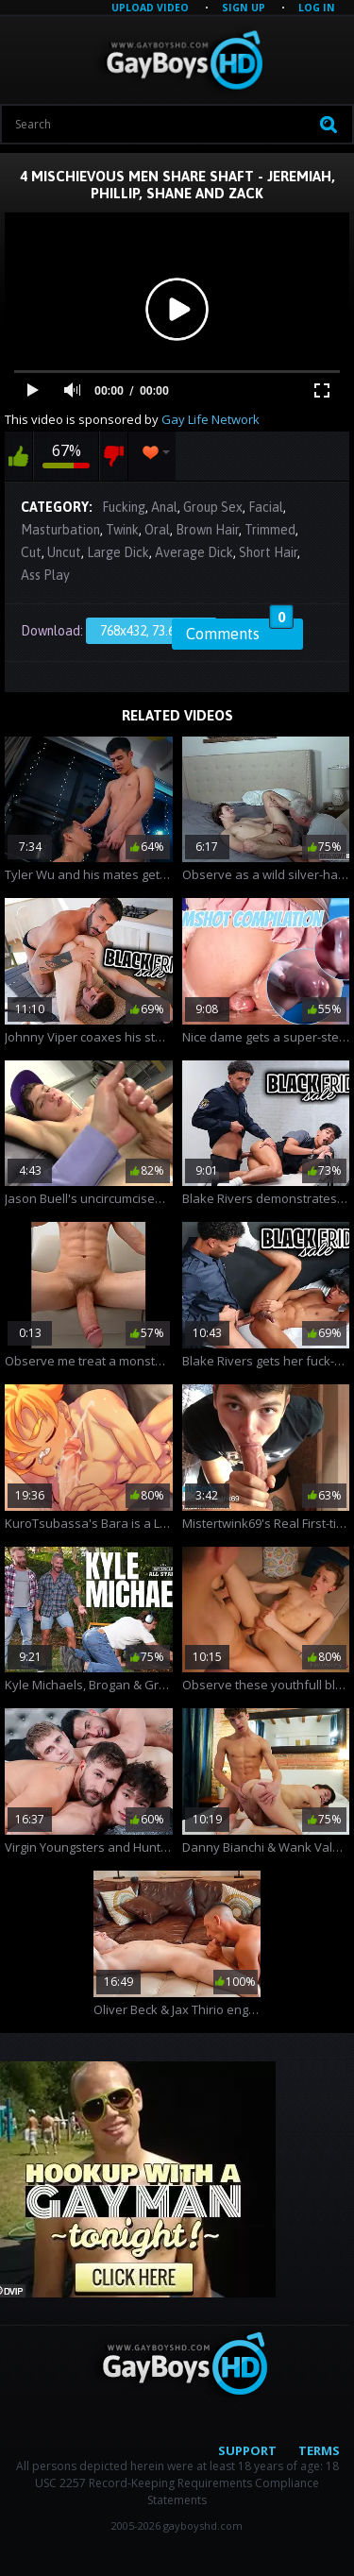 This screenshot has width=354, height=2576. What do you see at coordinates (123, 507) in the screenshot?
I see `Fucking` at bounding box center [123, 507].